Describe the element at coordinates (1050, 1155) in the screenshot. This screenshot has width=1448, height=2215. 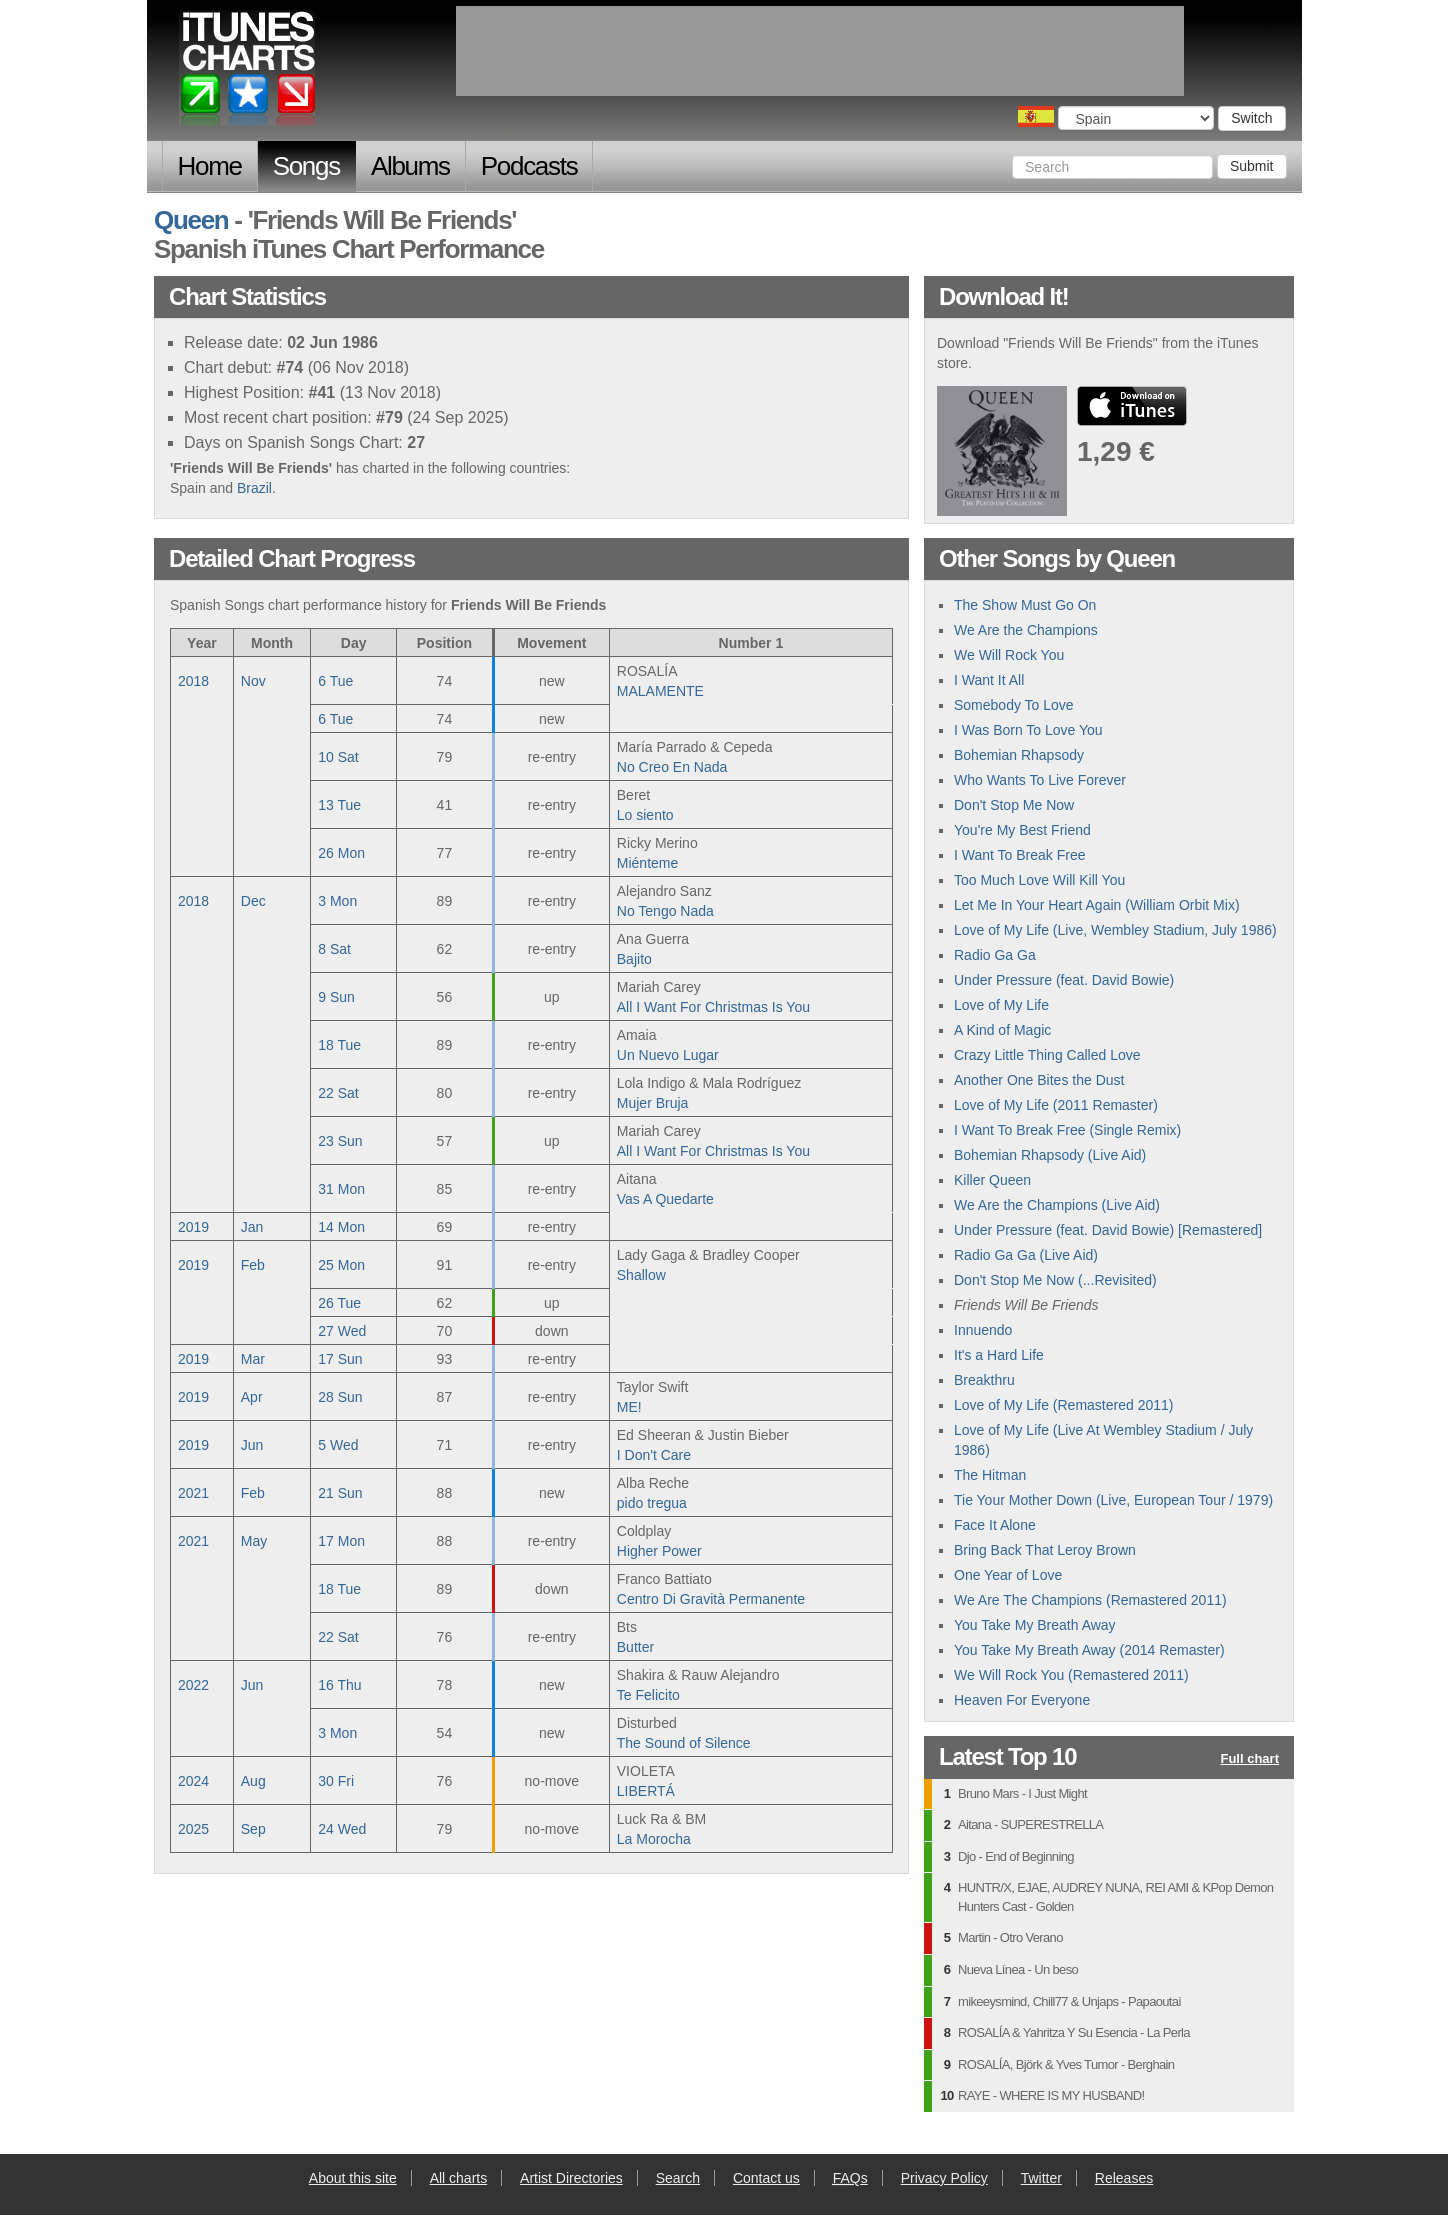
I see `Bohemian Rhapsody (Live Aid)` at that location.